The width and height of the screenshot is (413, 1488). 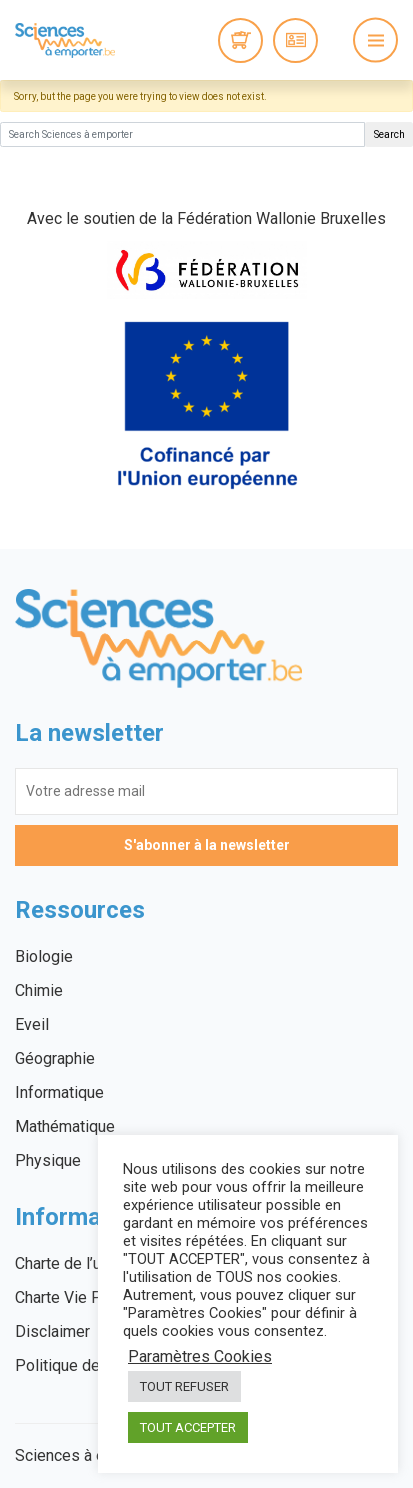 I want to click on Mathématique, so click(x=65, y=1126).